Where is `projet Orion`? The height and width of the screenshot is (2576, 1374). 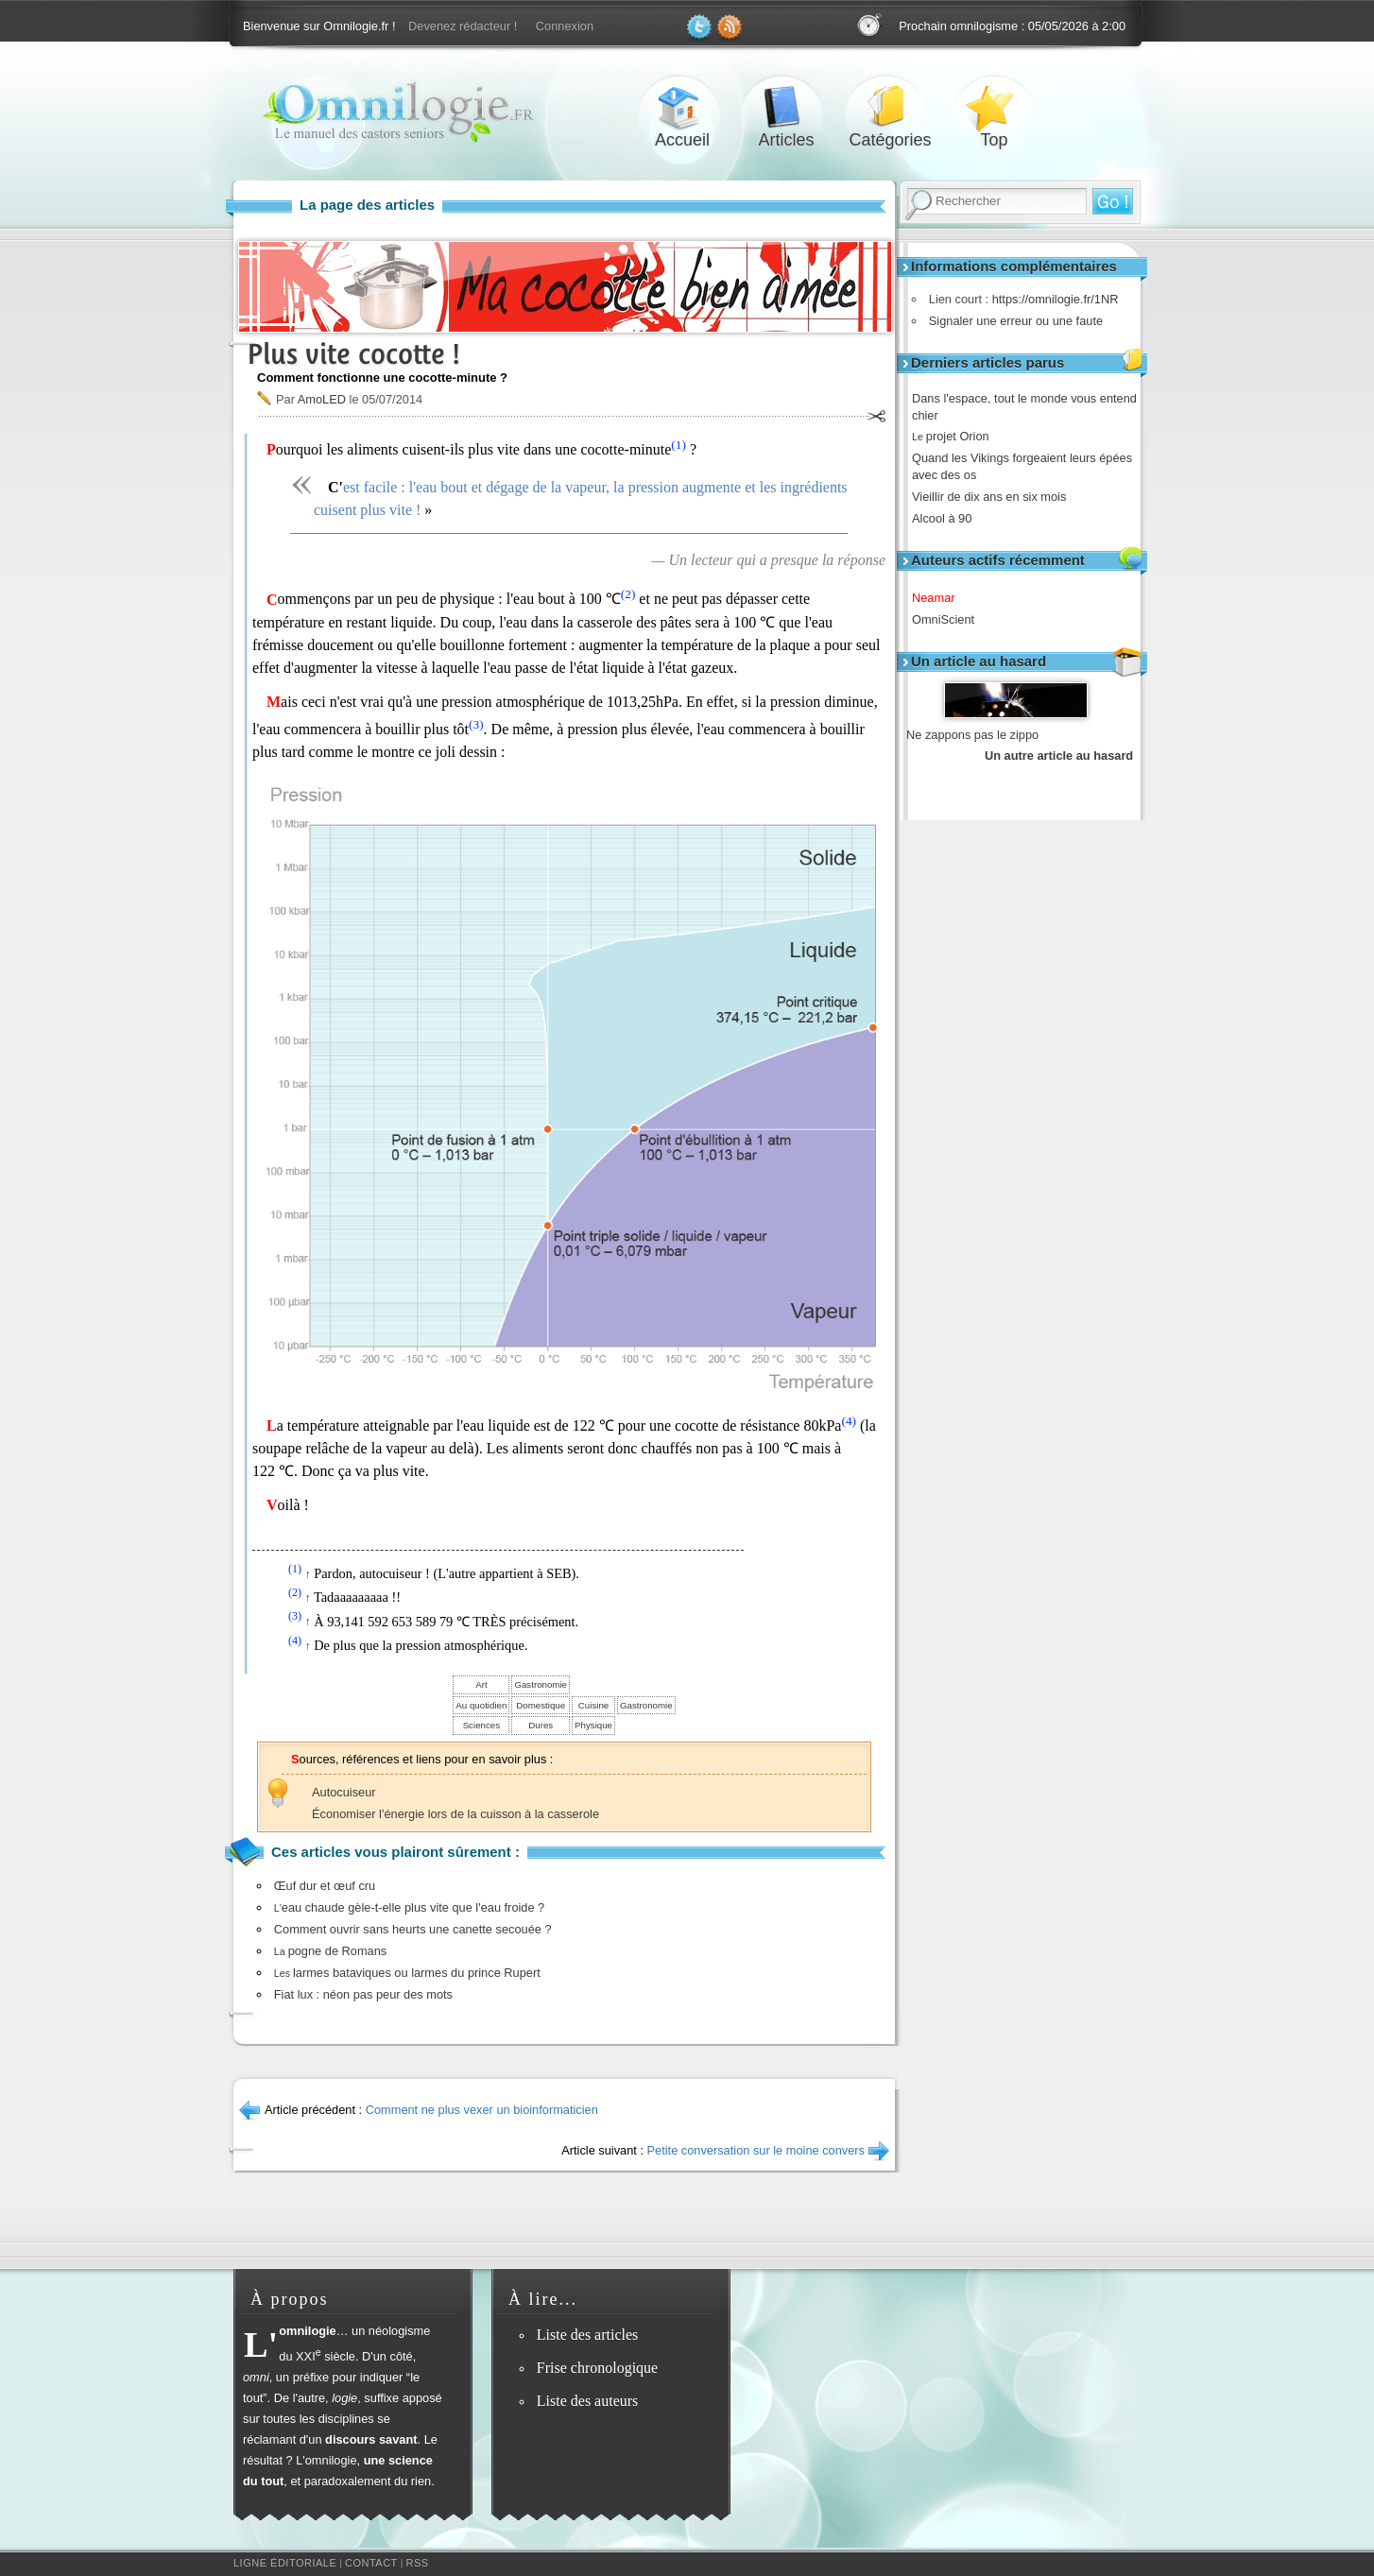
projet Orion is located at coordinates (957, 436).